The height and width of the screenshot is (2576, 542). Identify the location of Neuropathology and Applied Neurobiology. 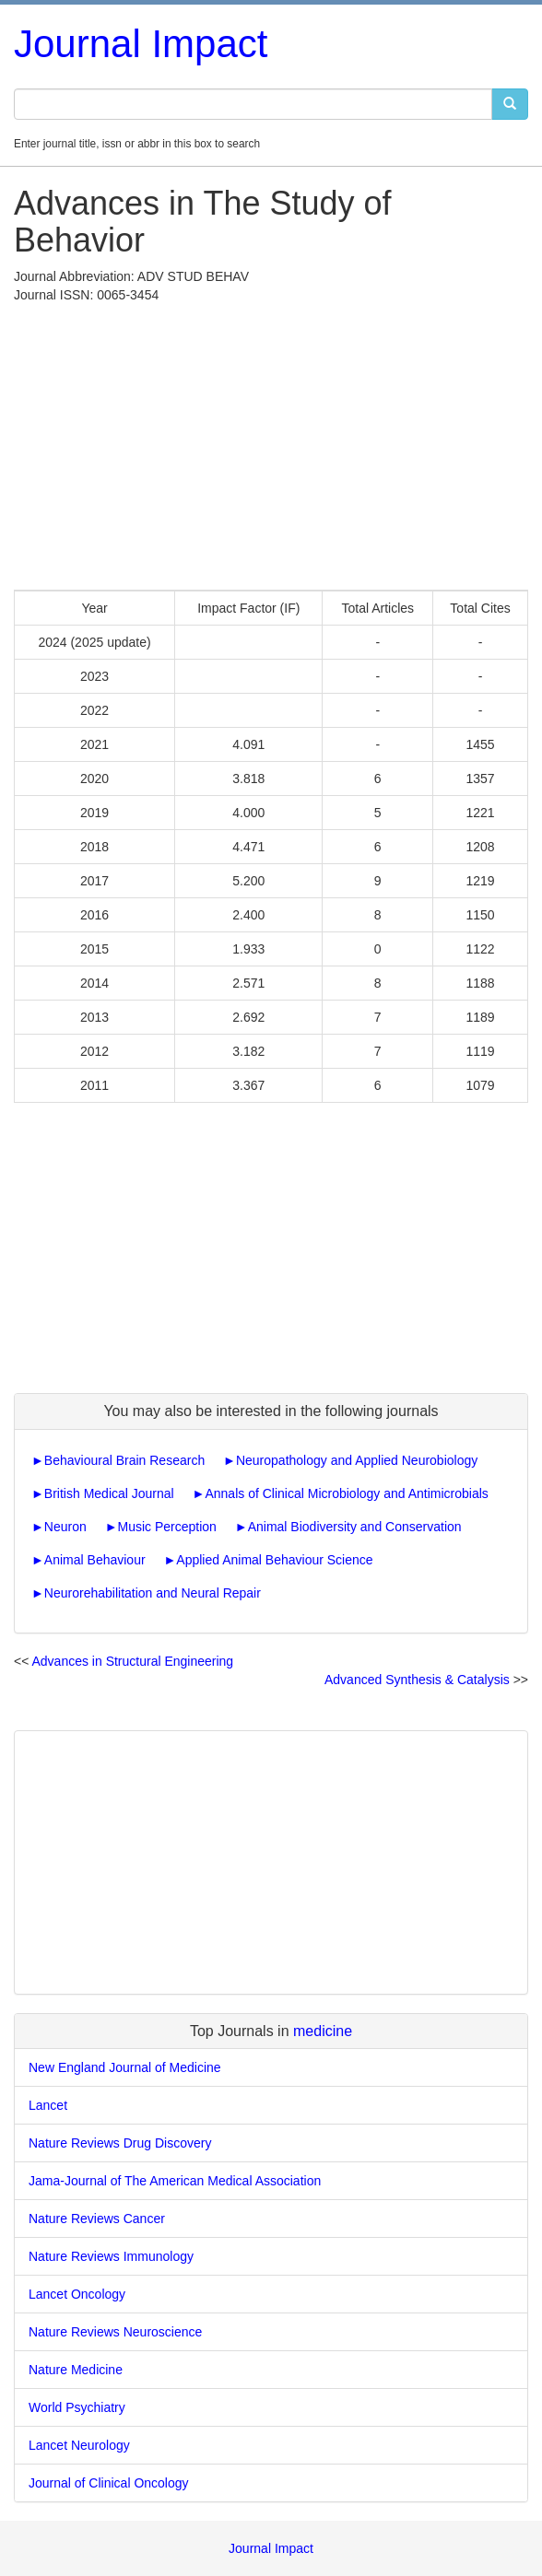
(356, 1460).